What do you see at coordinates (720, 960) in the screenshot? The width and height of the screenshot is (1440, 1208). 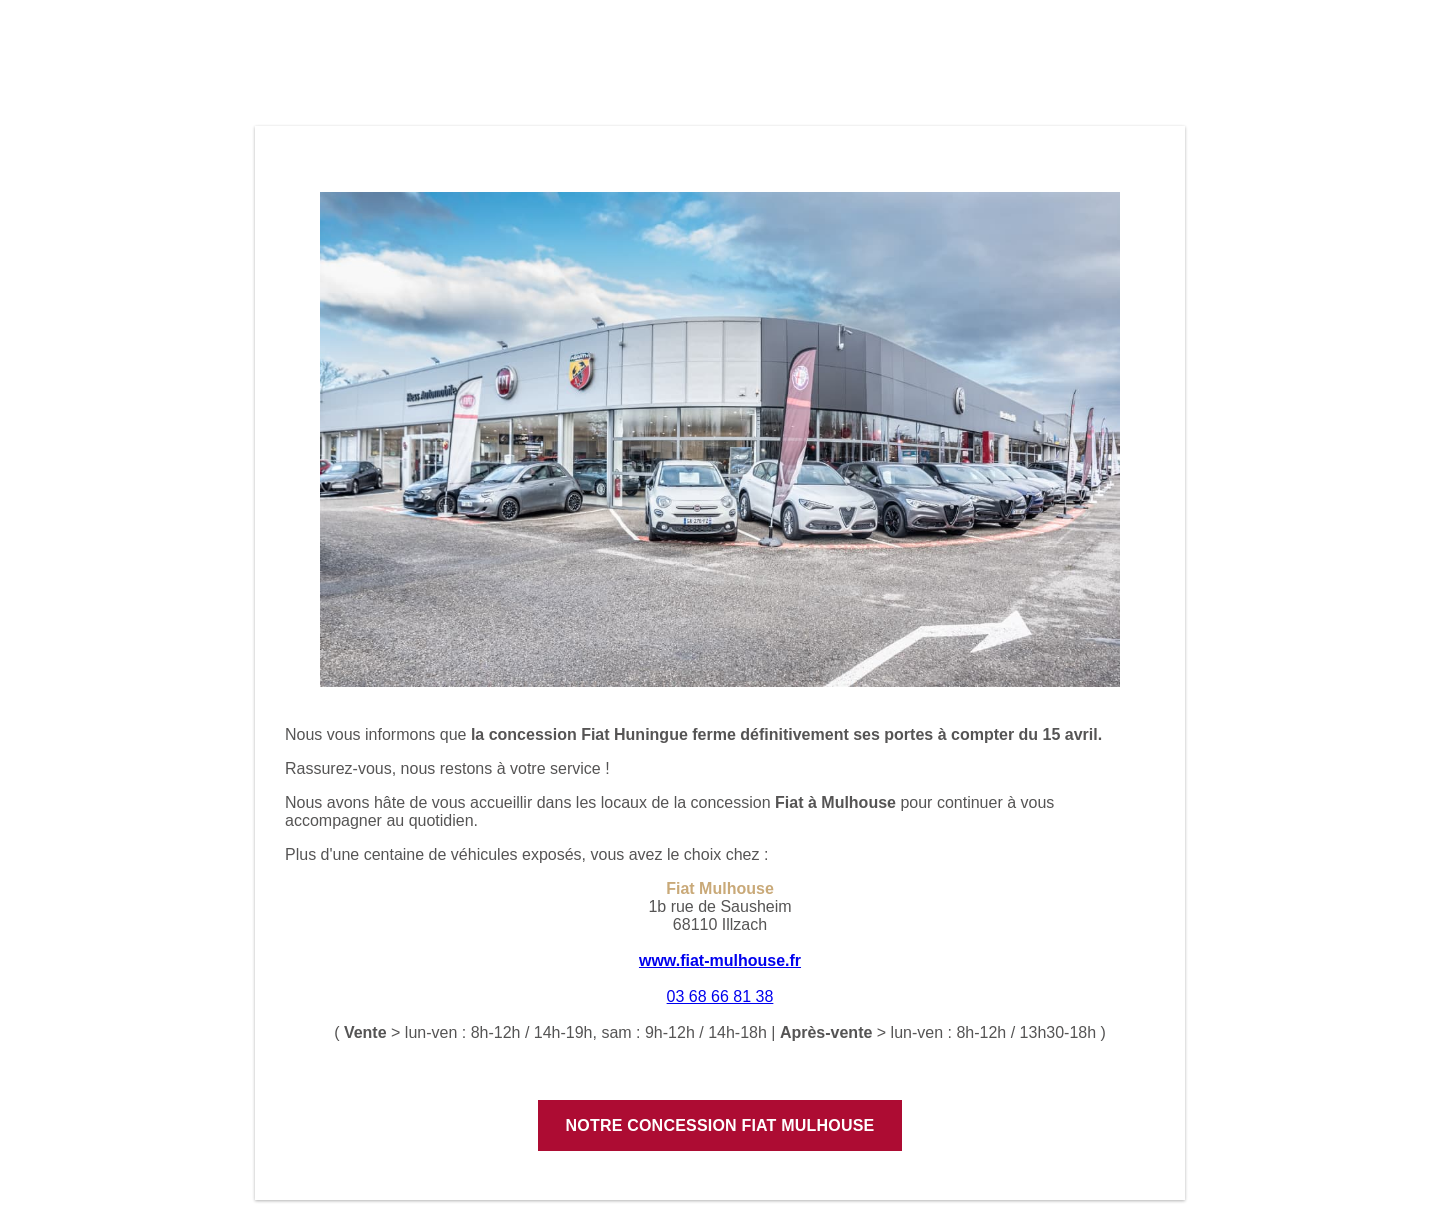 I see `www.fiat-mulhouse.fr` at bounding box center [720, 960].